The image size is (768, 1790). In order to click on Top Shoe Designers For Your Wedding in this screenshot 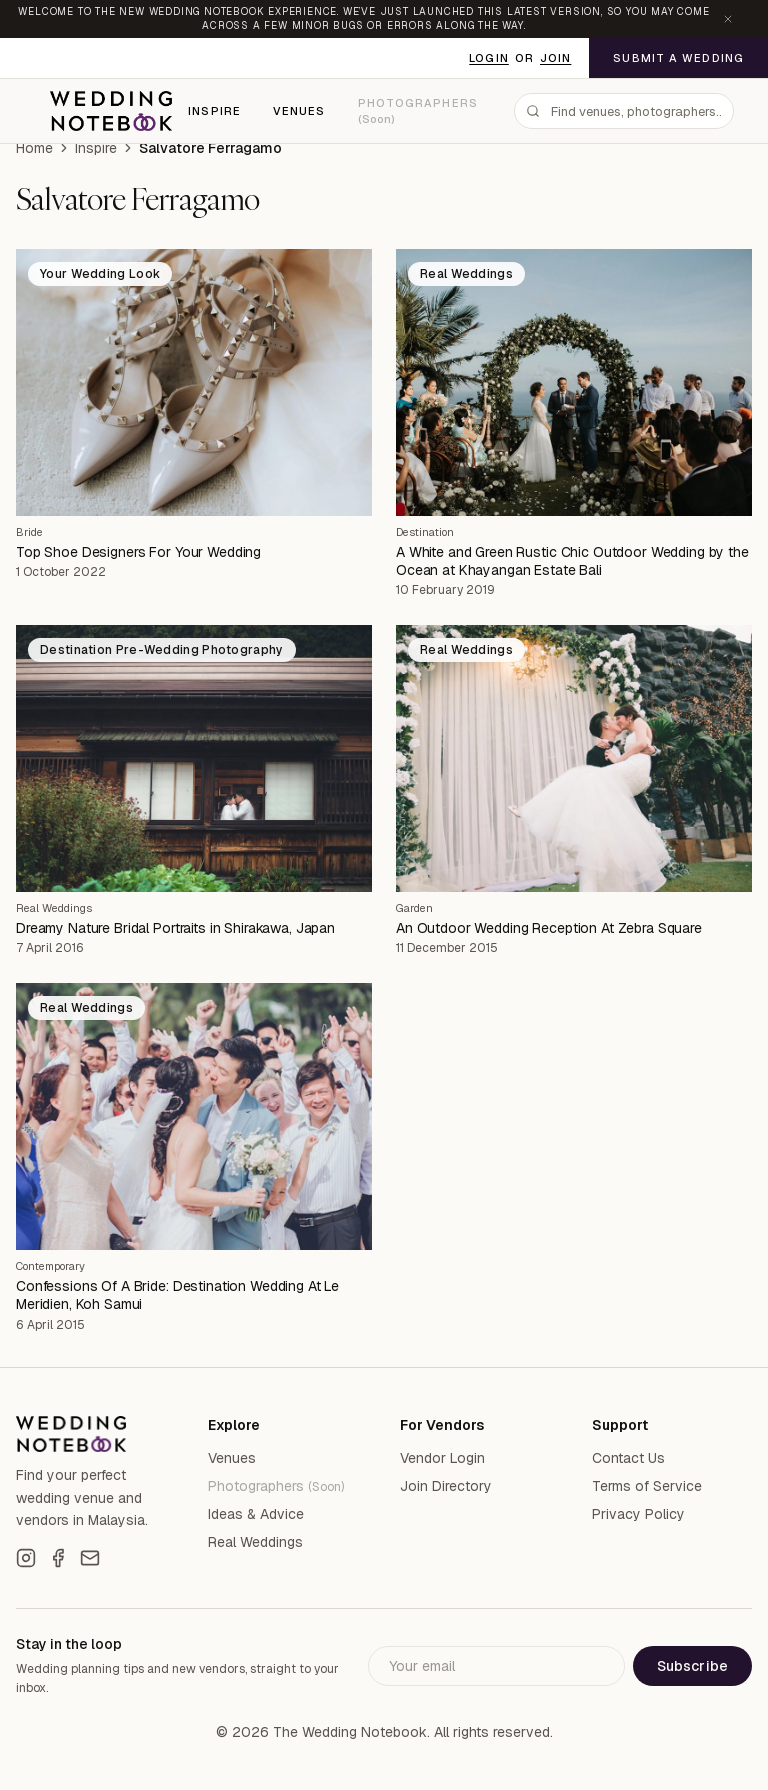, I will do `click(138, 552)`.